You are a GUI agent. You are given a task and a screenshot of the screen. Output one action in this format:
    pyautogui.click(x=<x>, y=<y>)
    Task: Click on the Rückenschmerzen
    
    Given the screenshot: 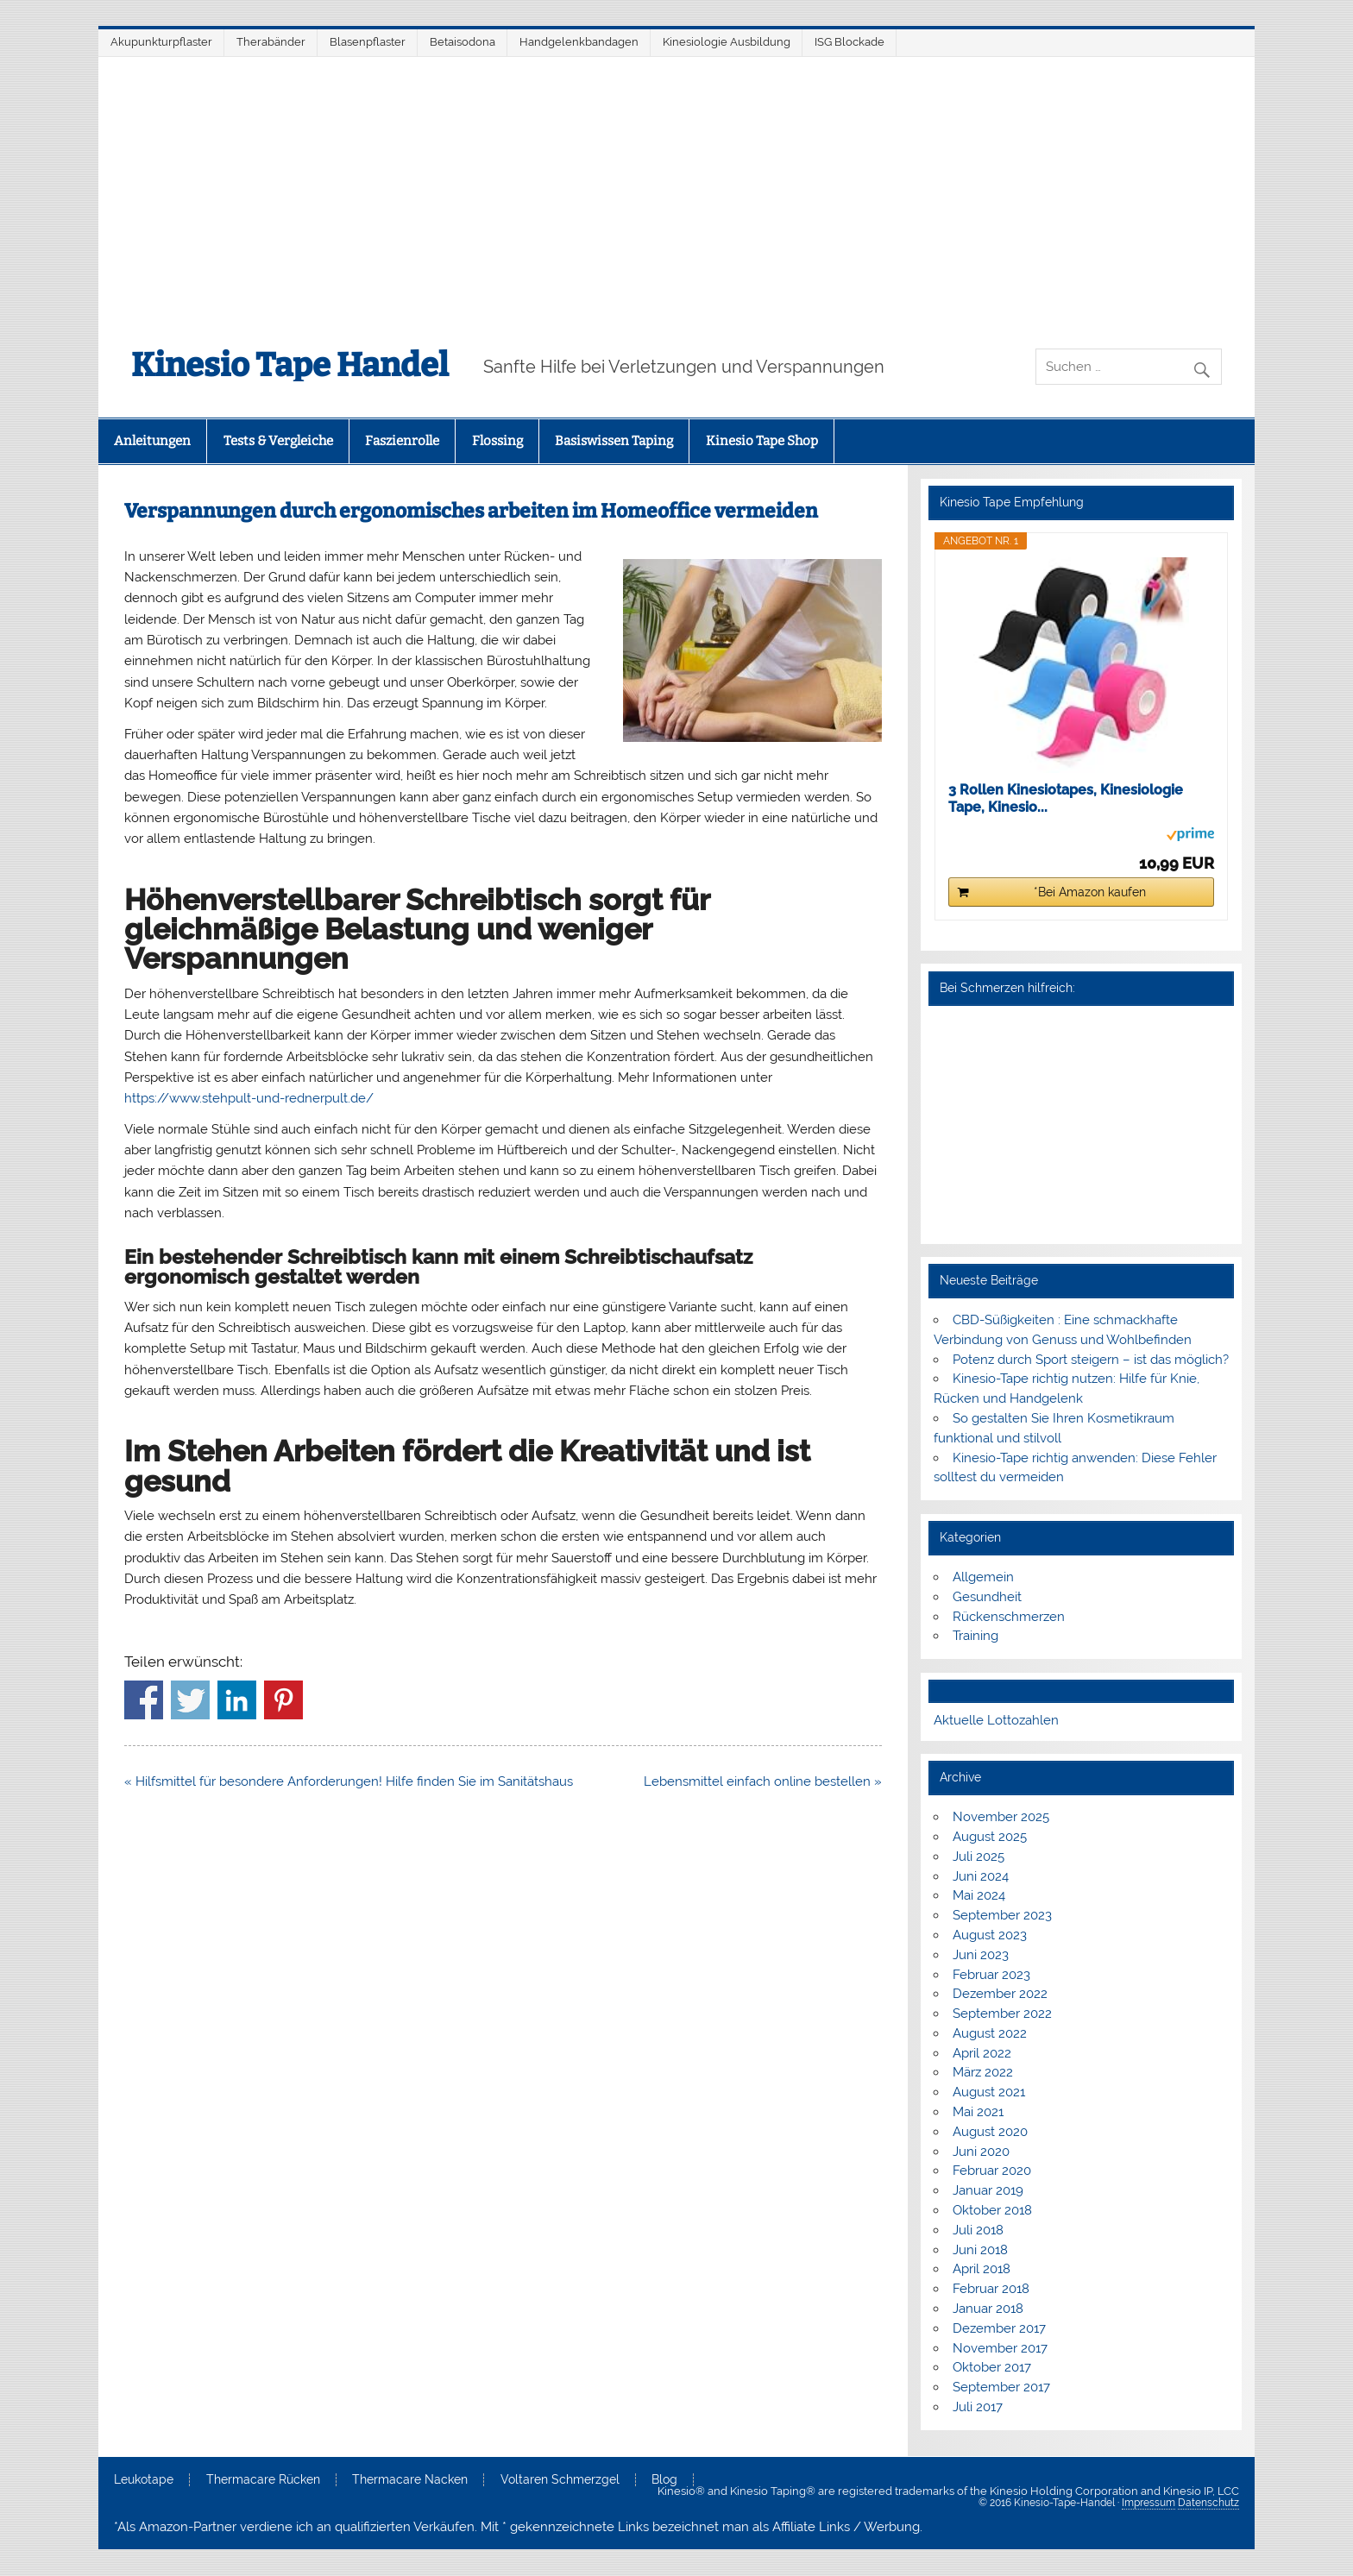 What is the action you would take?
    pyautogui.click(x=1009, y=1616)
    